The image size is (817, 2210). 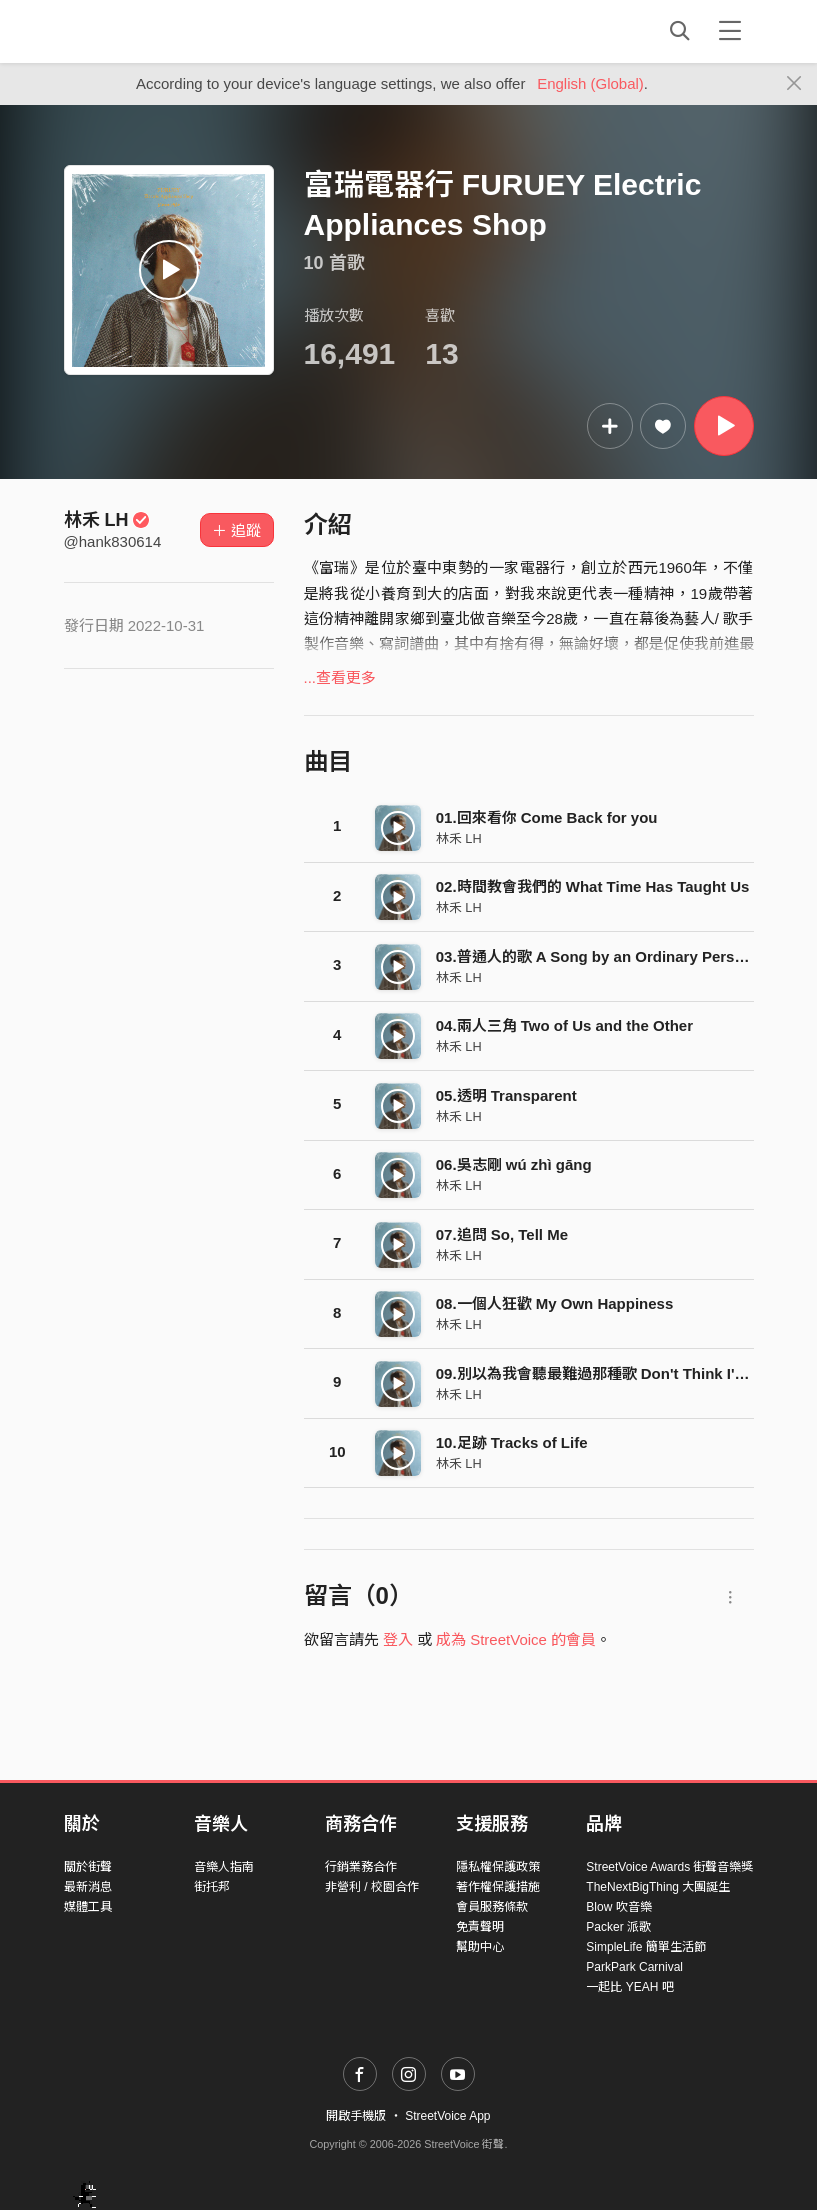 What do you see at coordinates (492, 1907) in the screenshot?
I see `會員服務條款` at bounding box center [492, 1907].